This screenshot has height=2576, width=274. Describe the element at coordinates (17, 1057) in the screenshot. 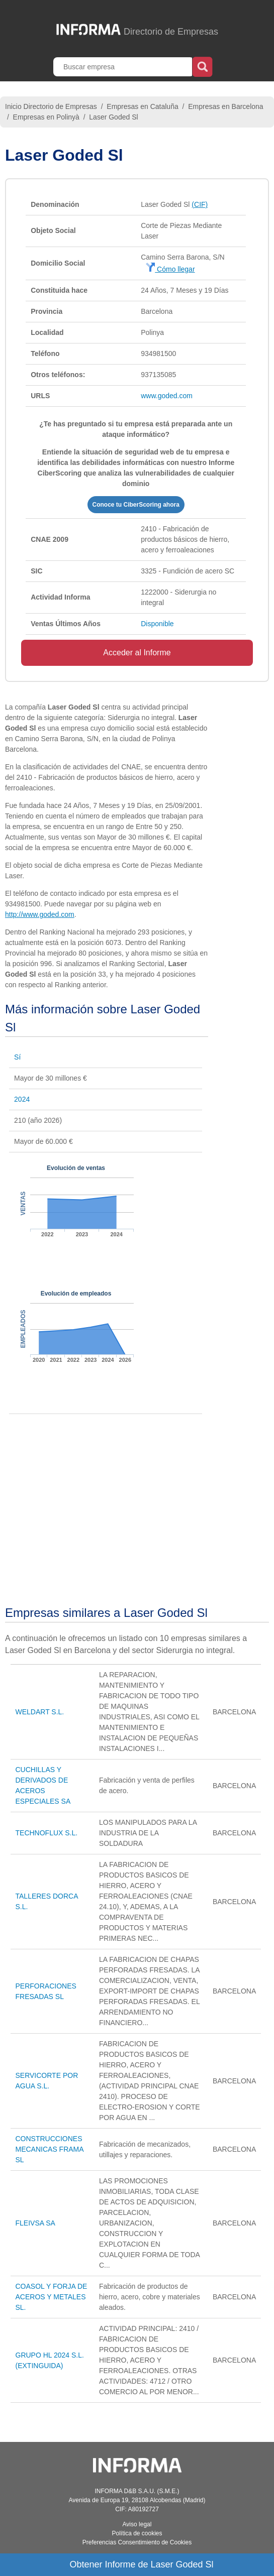

I see `Sí` at that location.